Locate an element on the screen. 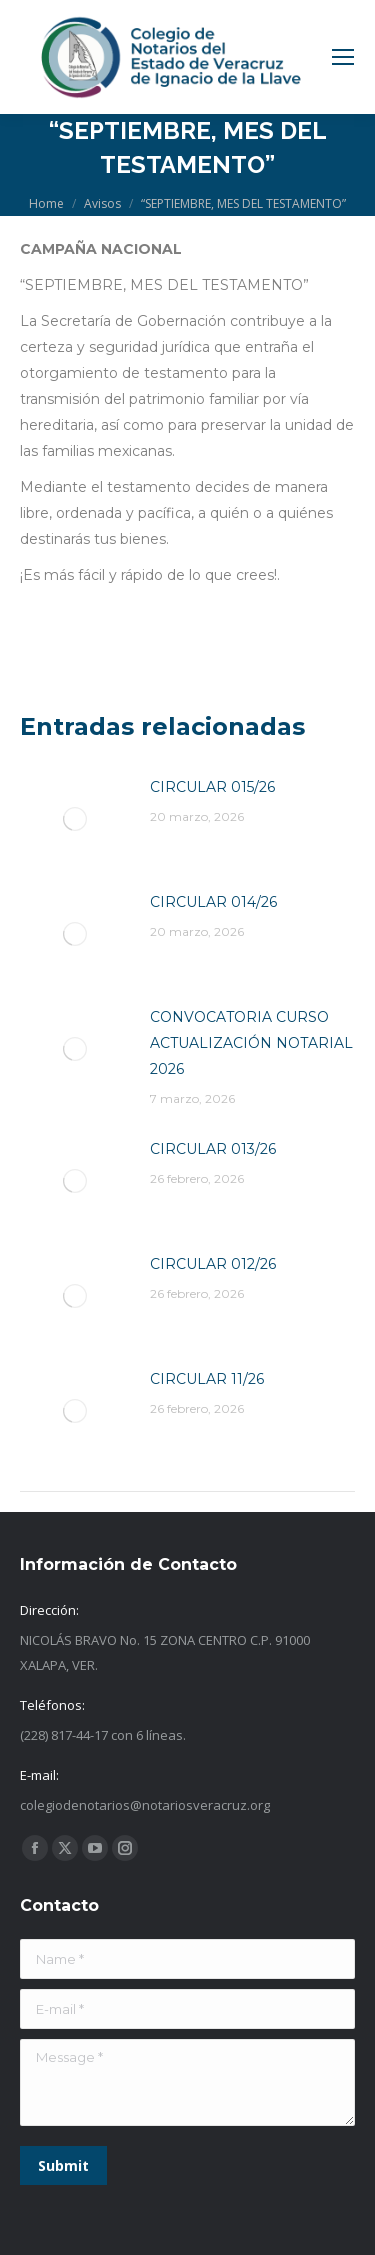 Image resolution: width=375 pixels, height=2255 pixels. [Post image] is located at coordinates (75, 819).